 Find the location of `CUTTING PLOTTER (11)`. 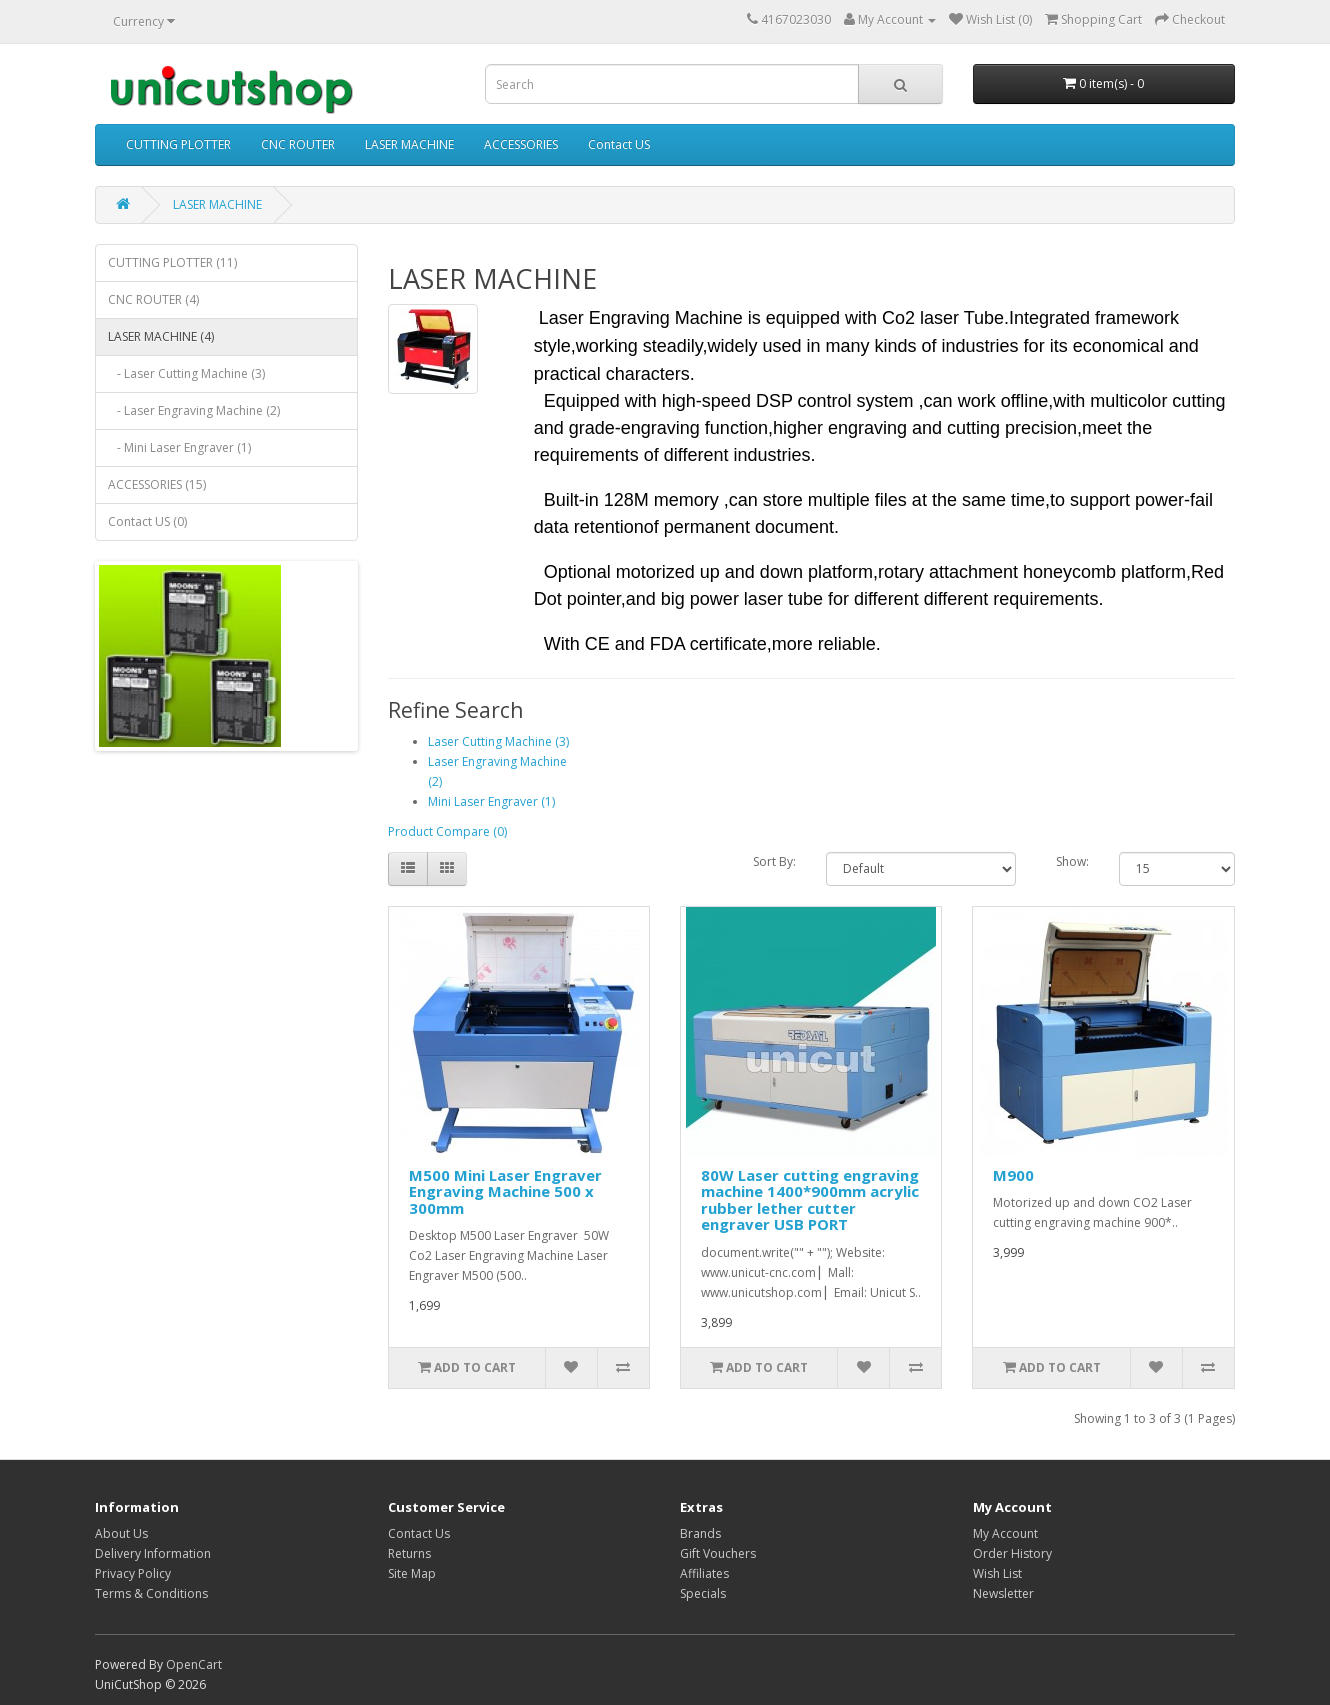

CUTTING PLOTTER (11) is located at coordinates (172, 262).